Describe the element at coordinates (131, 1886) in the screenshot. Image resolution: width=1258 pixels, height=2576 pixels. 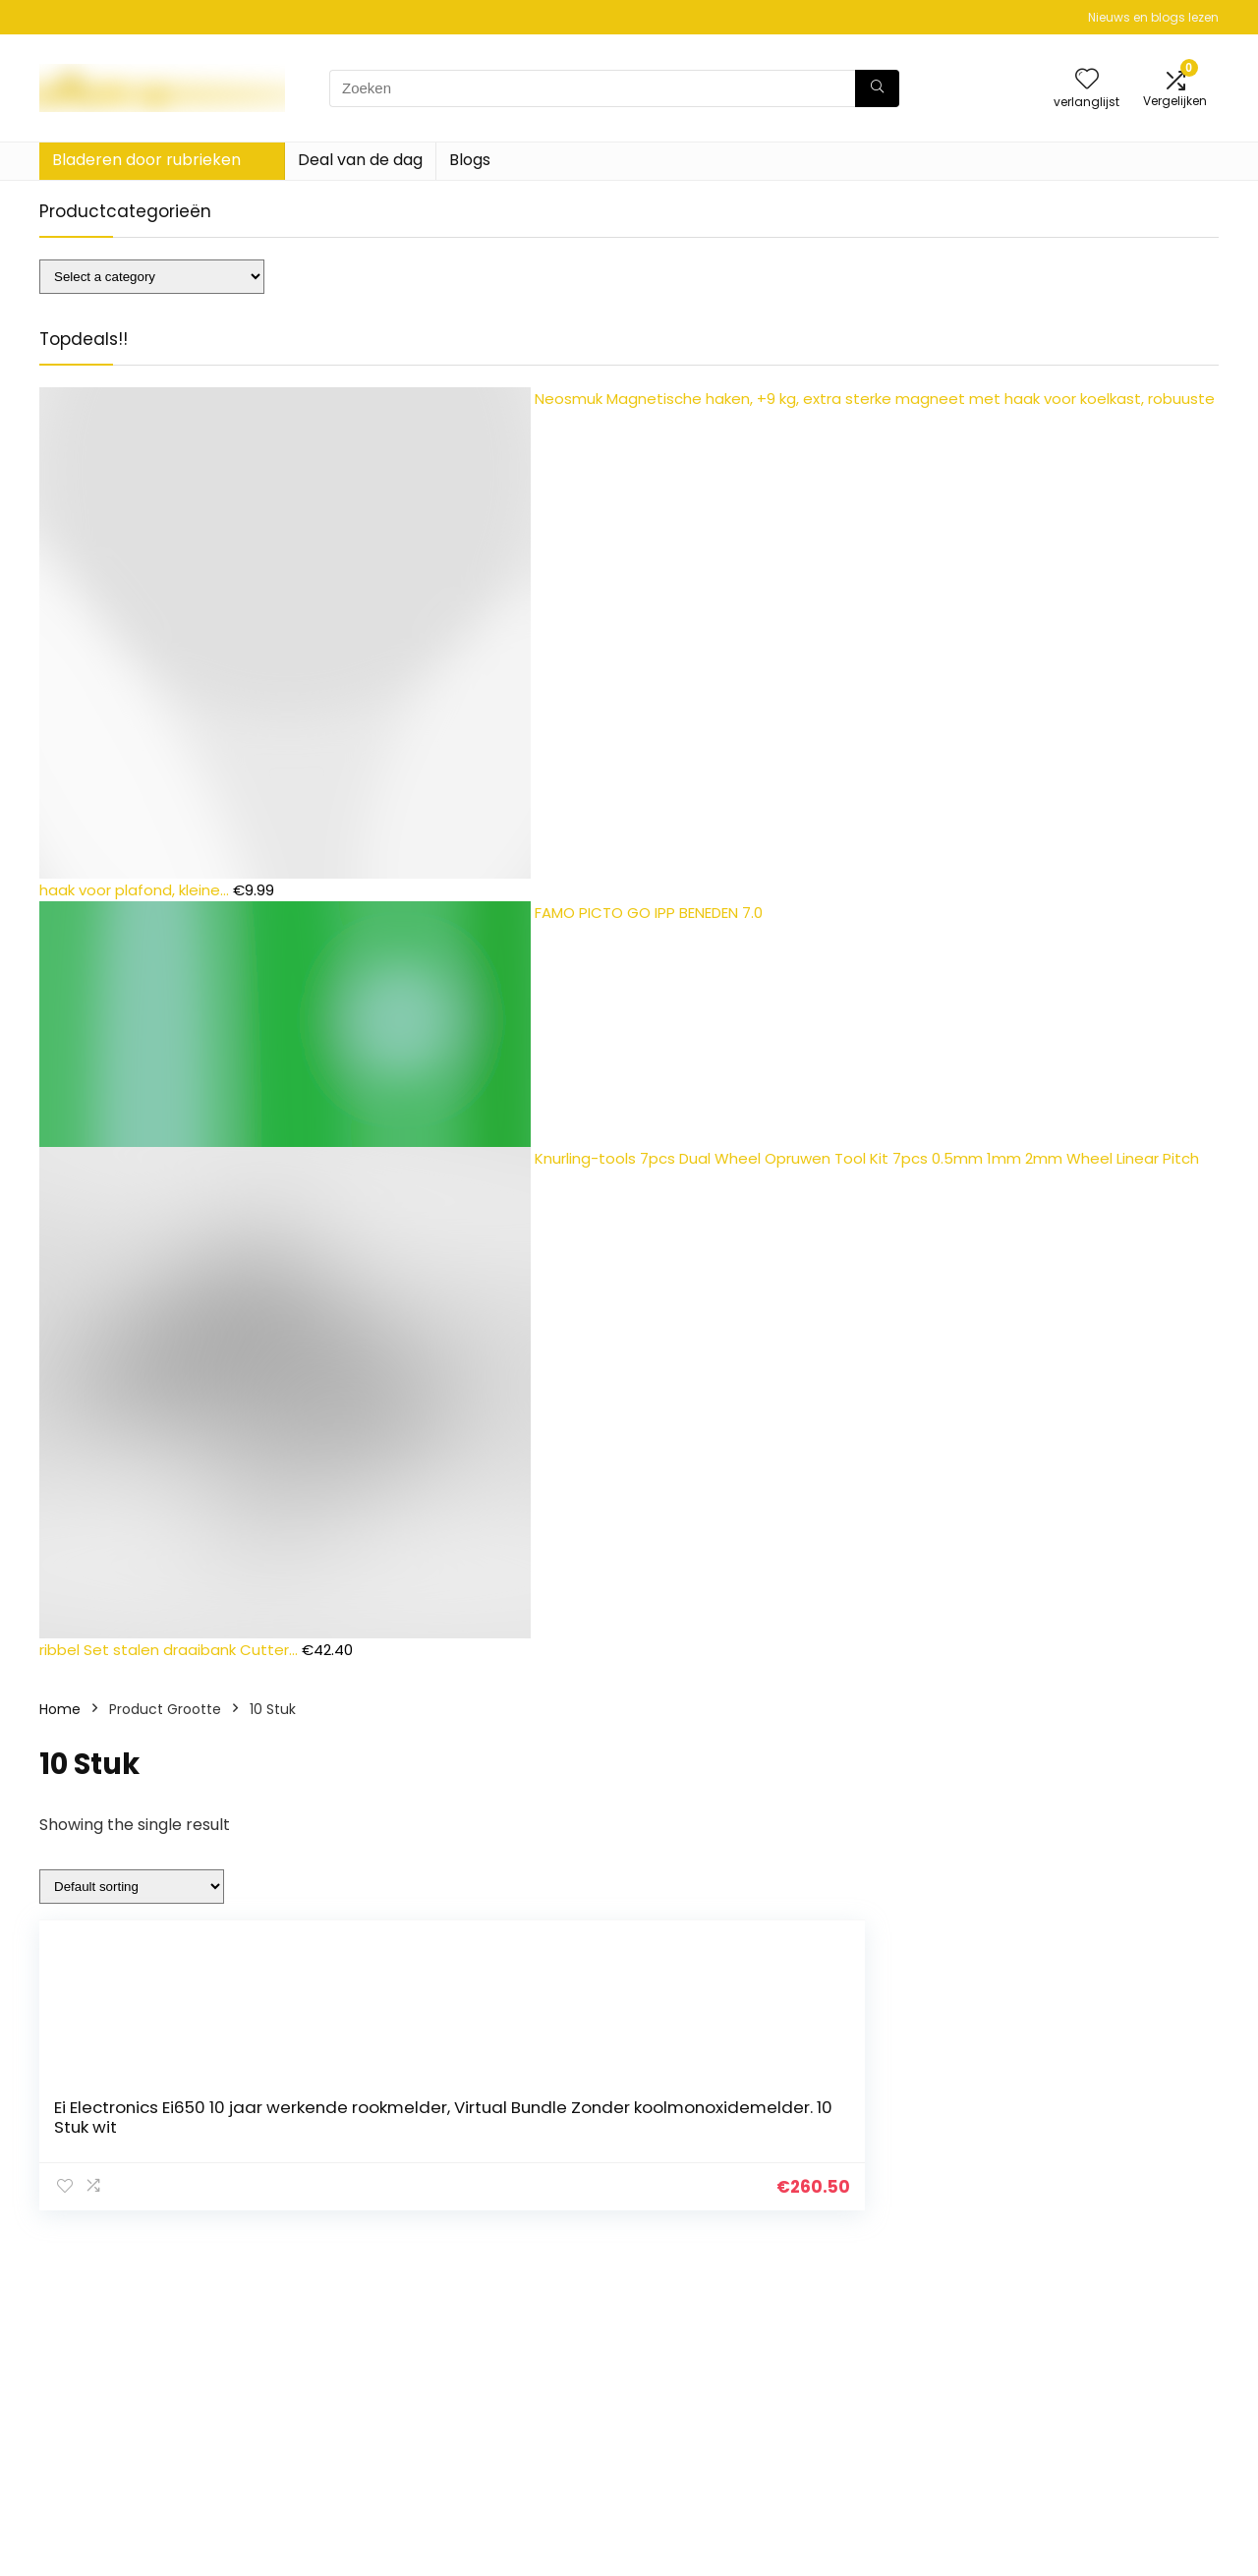
I see `[Shop order]` at that location.